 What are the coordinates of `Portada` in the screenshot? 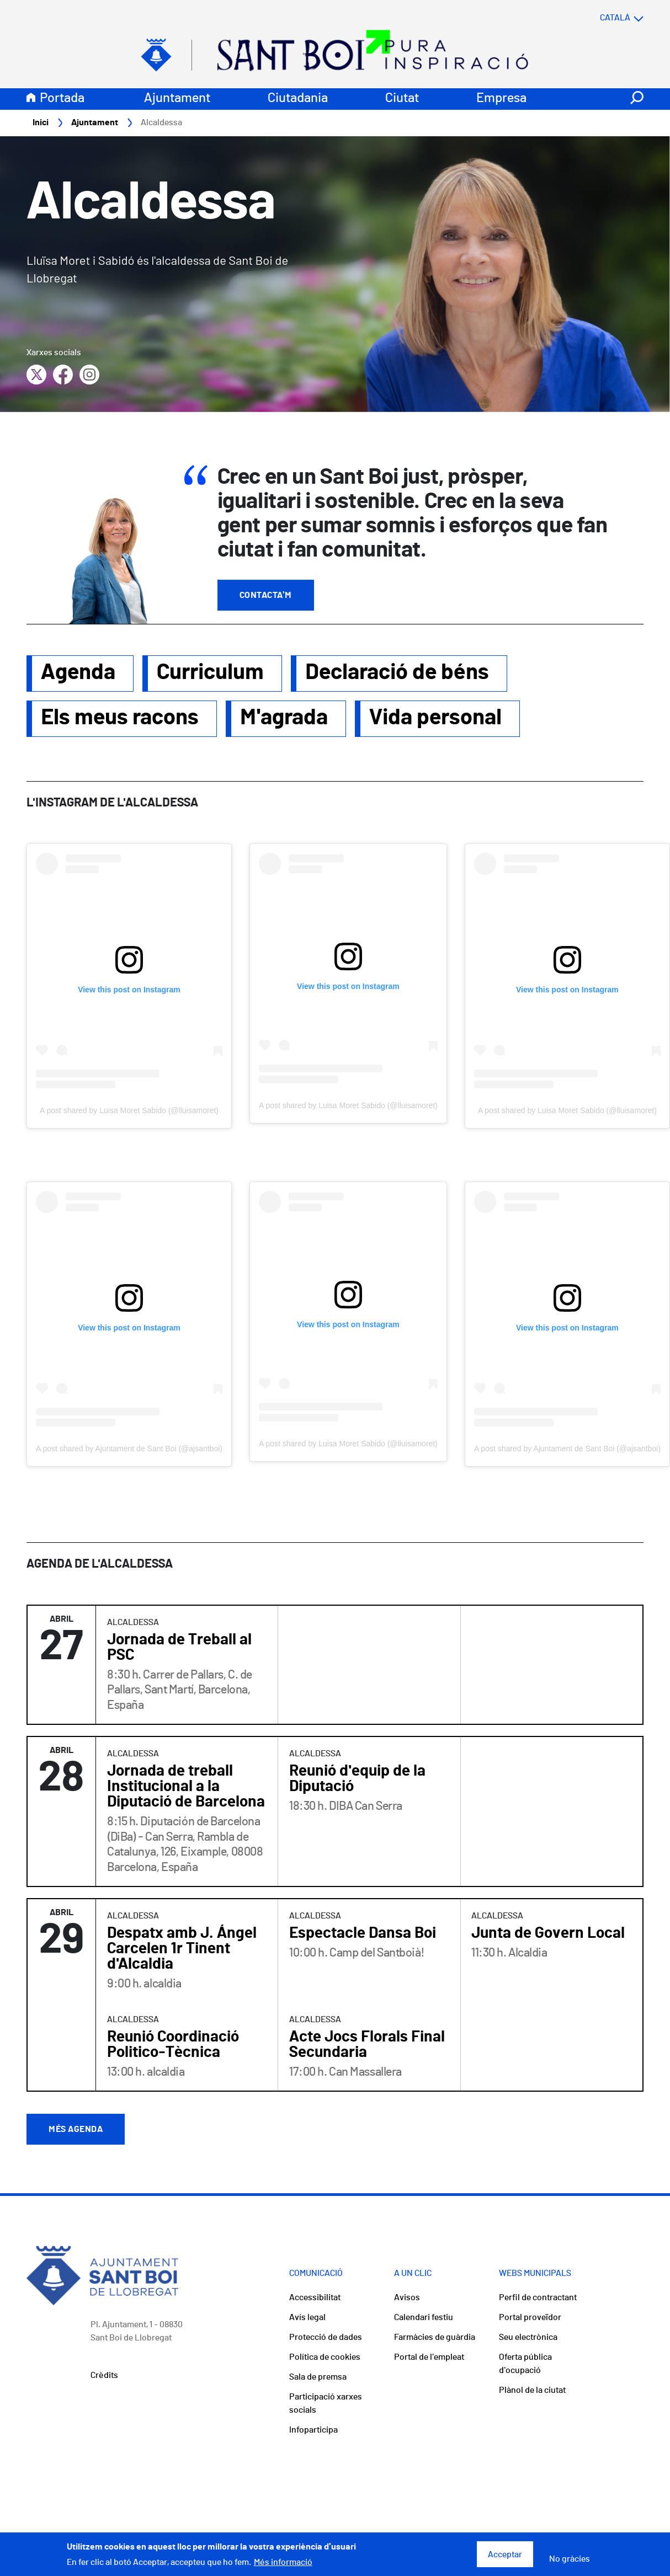 It's located at (62, 98).